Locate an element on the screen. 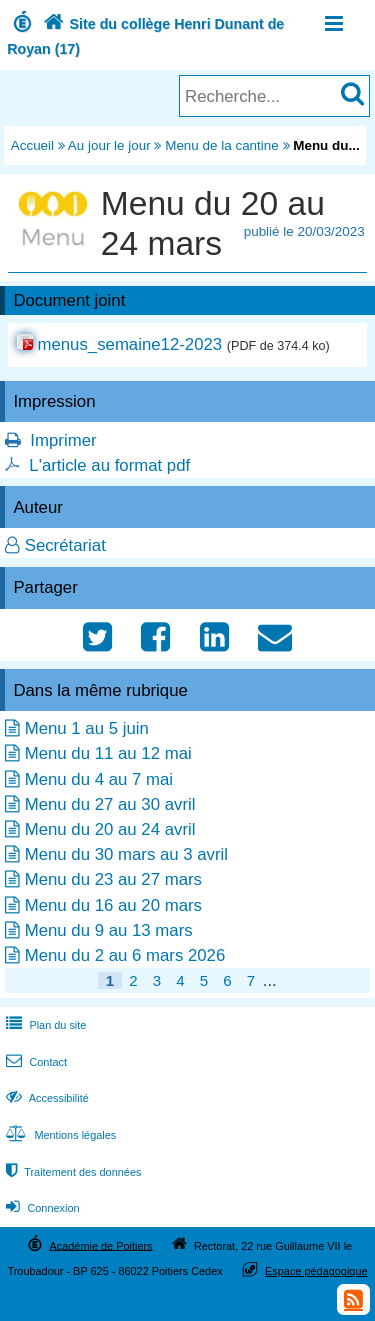  Accessibilité is located at coordinates (45, 1098).